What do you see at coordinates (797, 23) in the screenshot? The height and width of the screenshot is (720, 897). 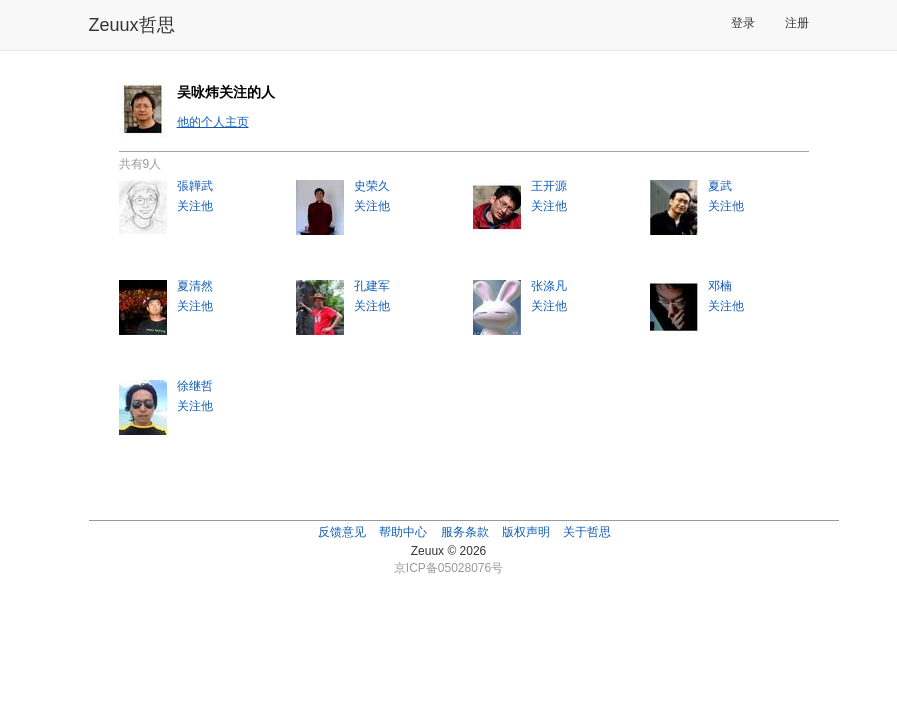 I see `注册` at bounding box center [797, 23].